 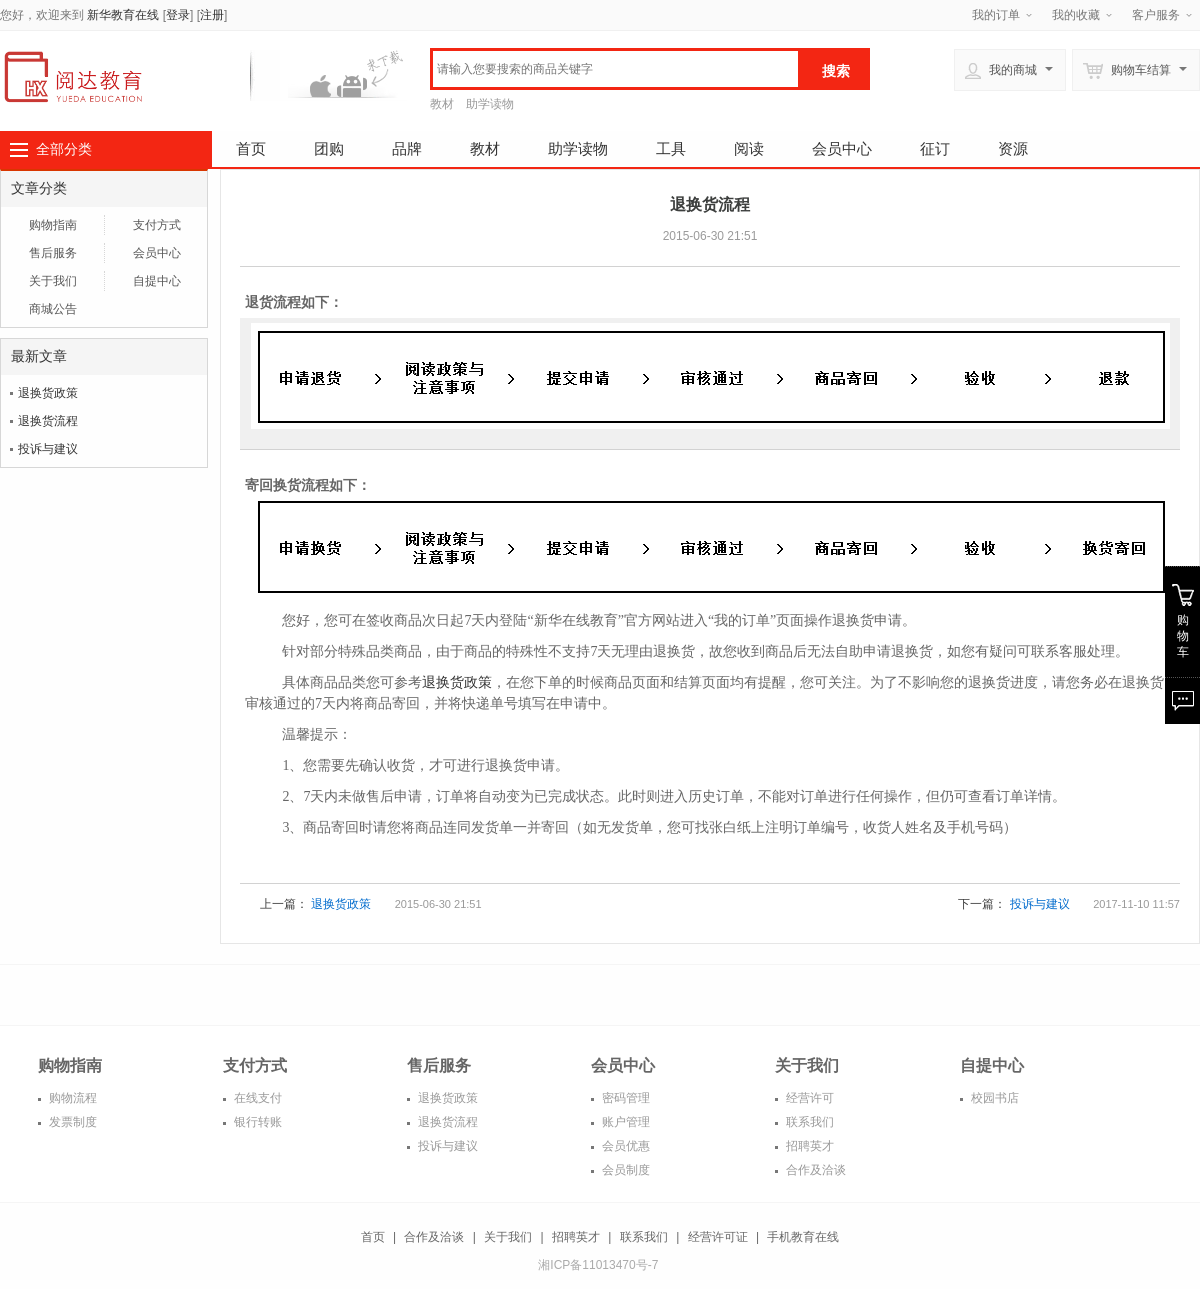 What do you see at coordinates (993, 1098) in the screenshot?
I see `校园书店` at bounding box center [993, 1098].